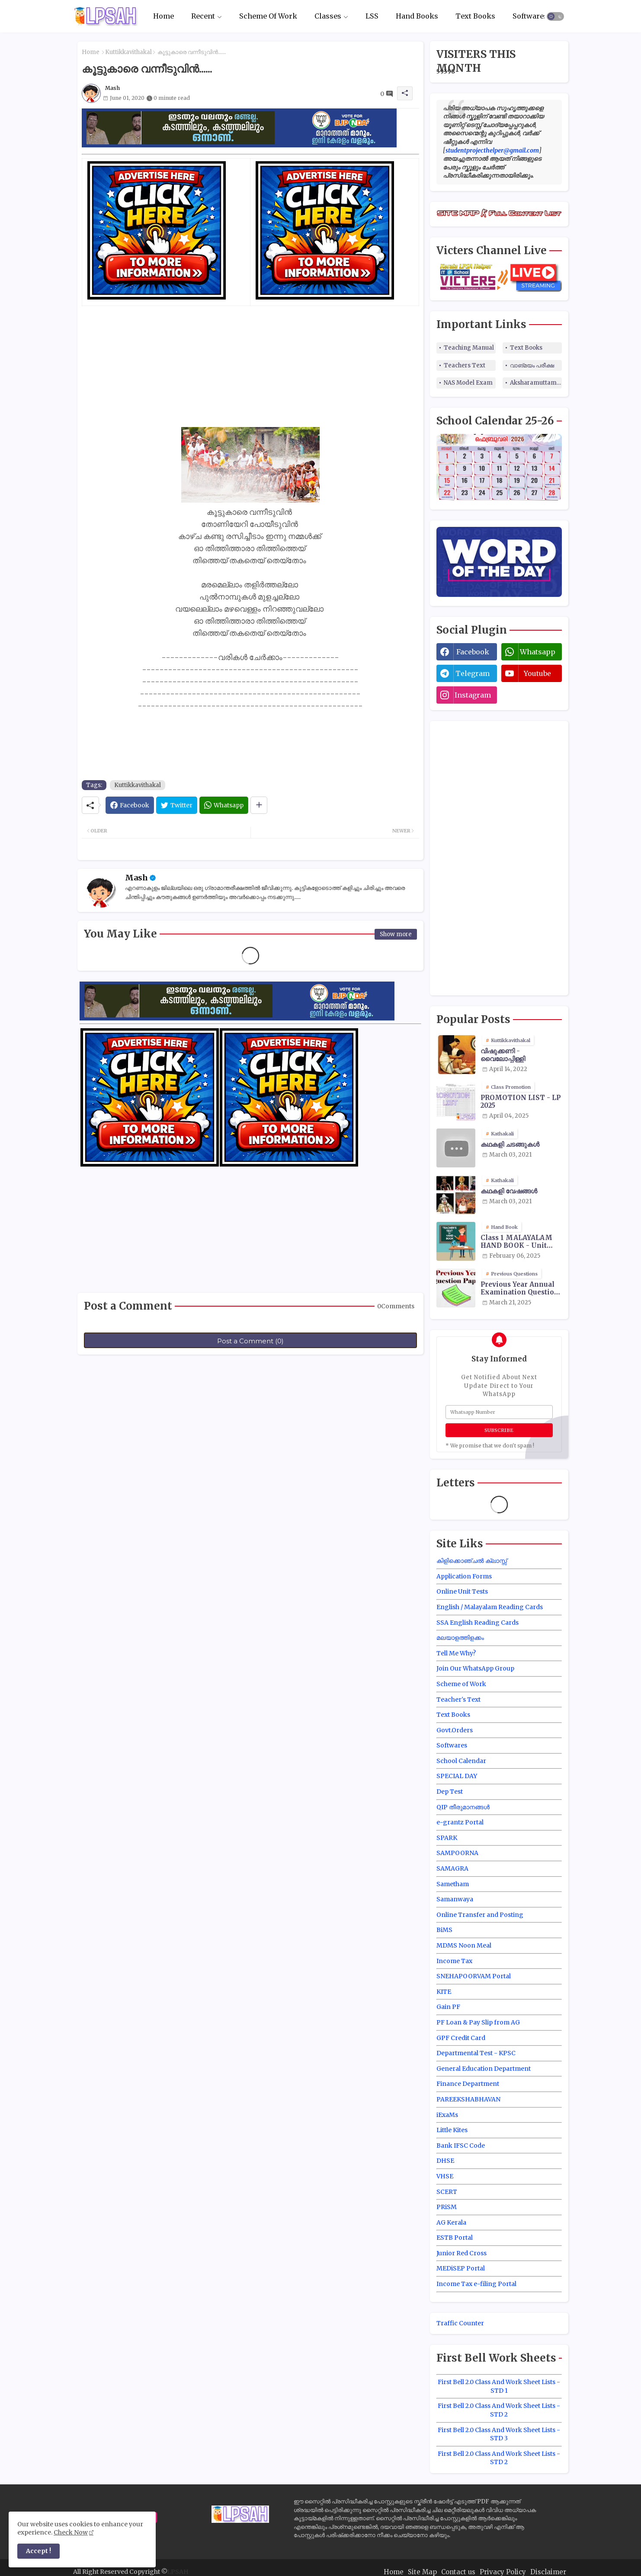 The image size is (641, 2576). Describe the element at coordinates (452, 1868) in the screenshot. I see `SAMAGRA` at that location.